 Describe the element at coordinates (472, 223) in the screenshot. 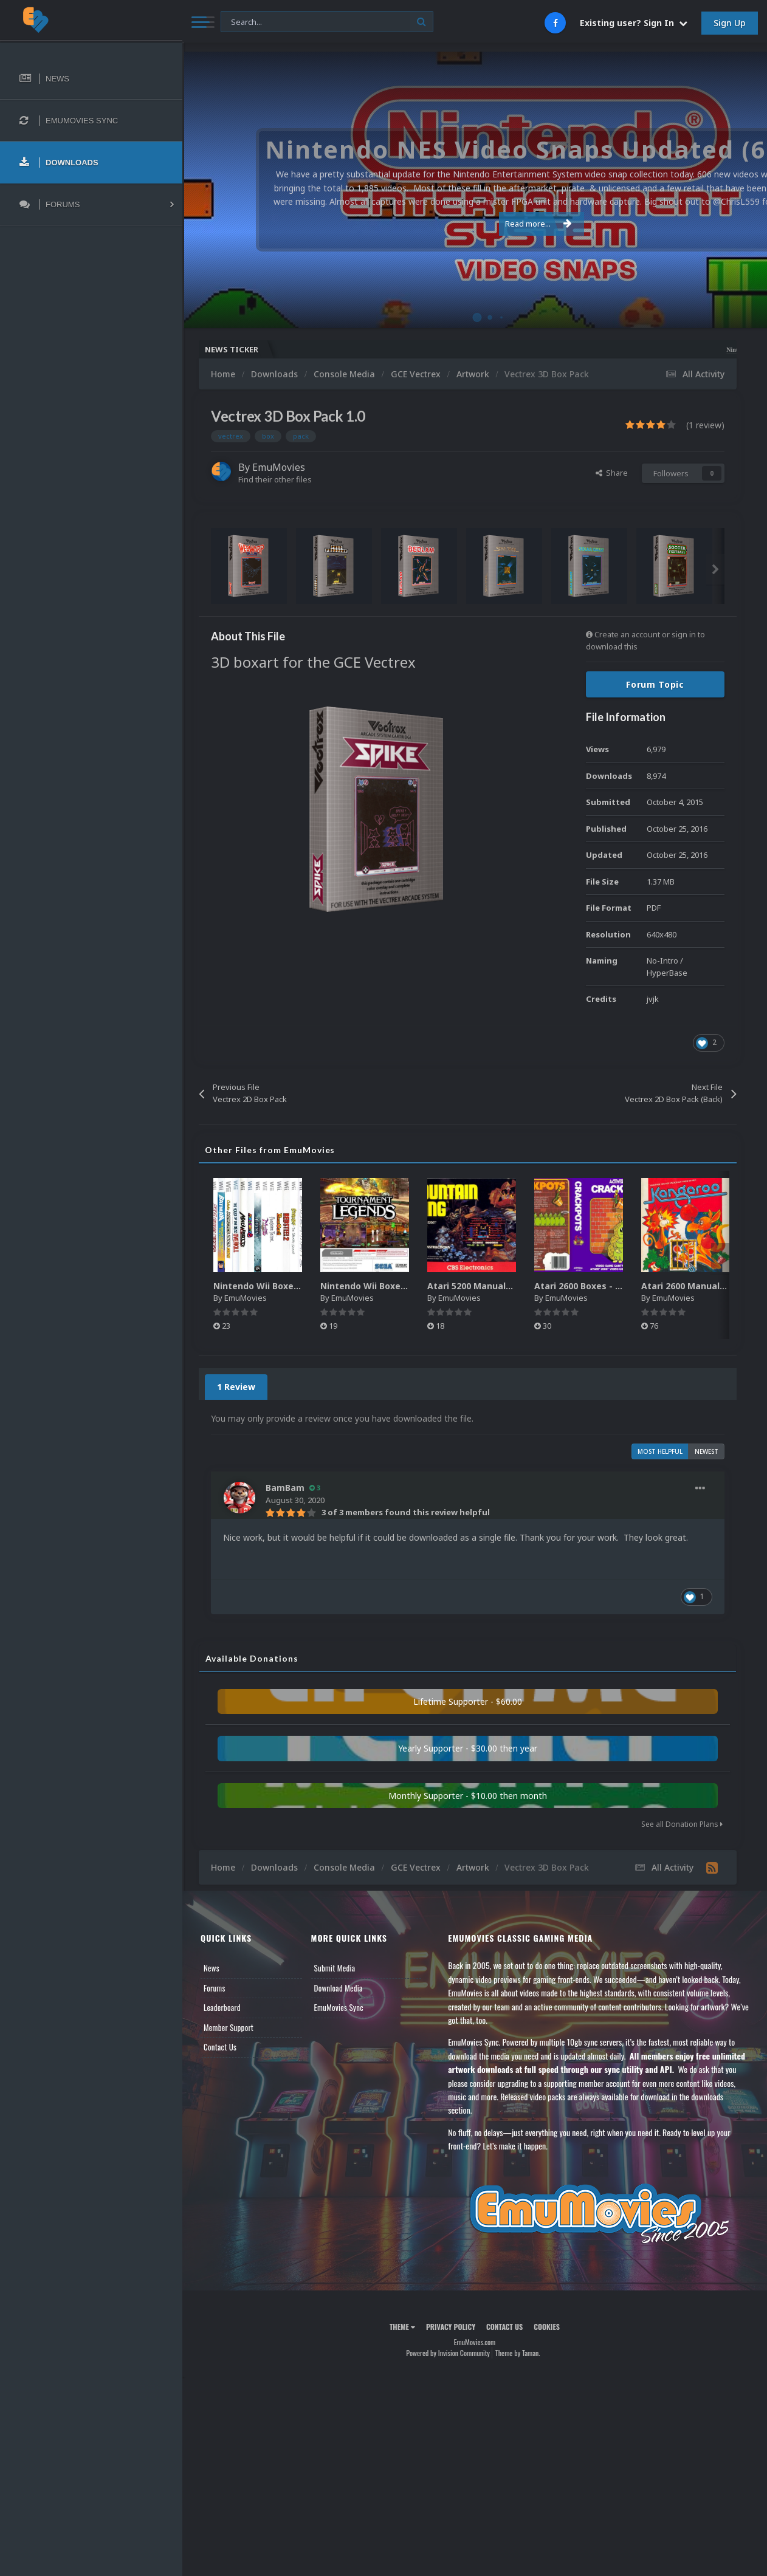

I see `Read more...` at that location.